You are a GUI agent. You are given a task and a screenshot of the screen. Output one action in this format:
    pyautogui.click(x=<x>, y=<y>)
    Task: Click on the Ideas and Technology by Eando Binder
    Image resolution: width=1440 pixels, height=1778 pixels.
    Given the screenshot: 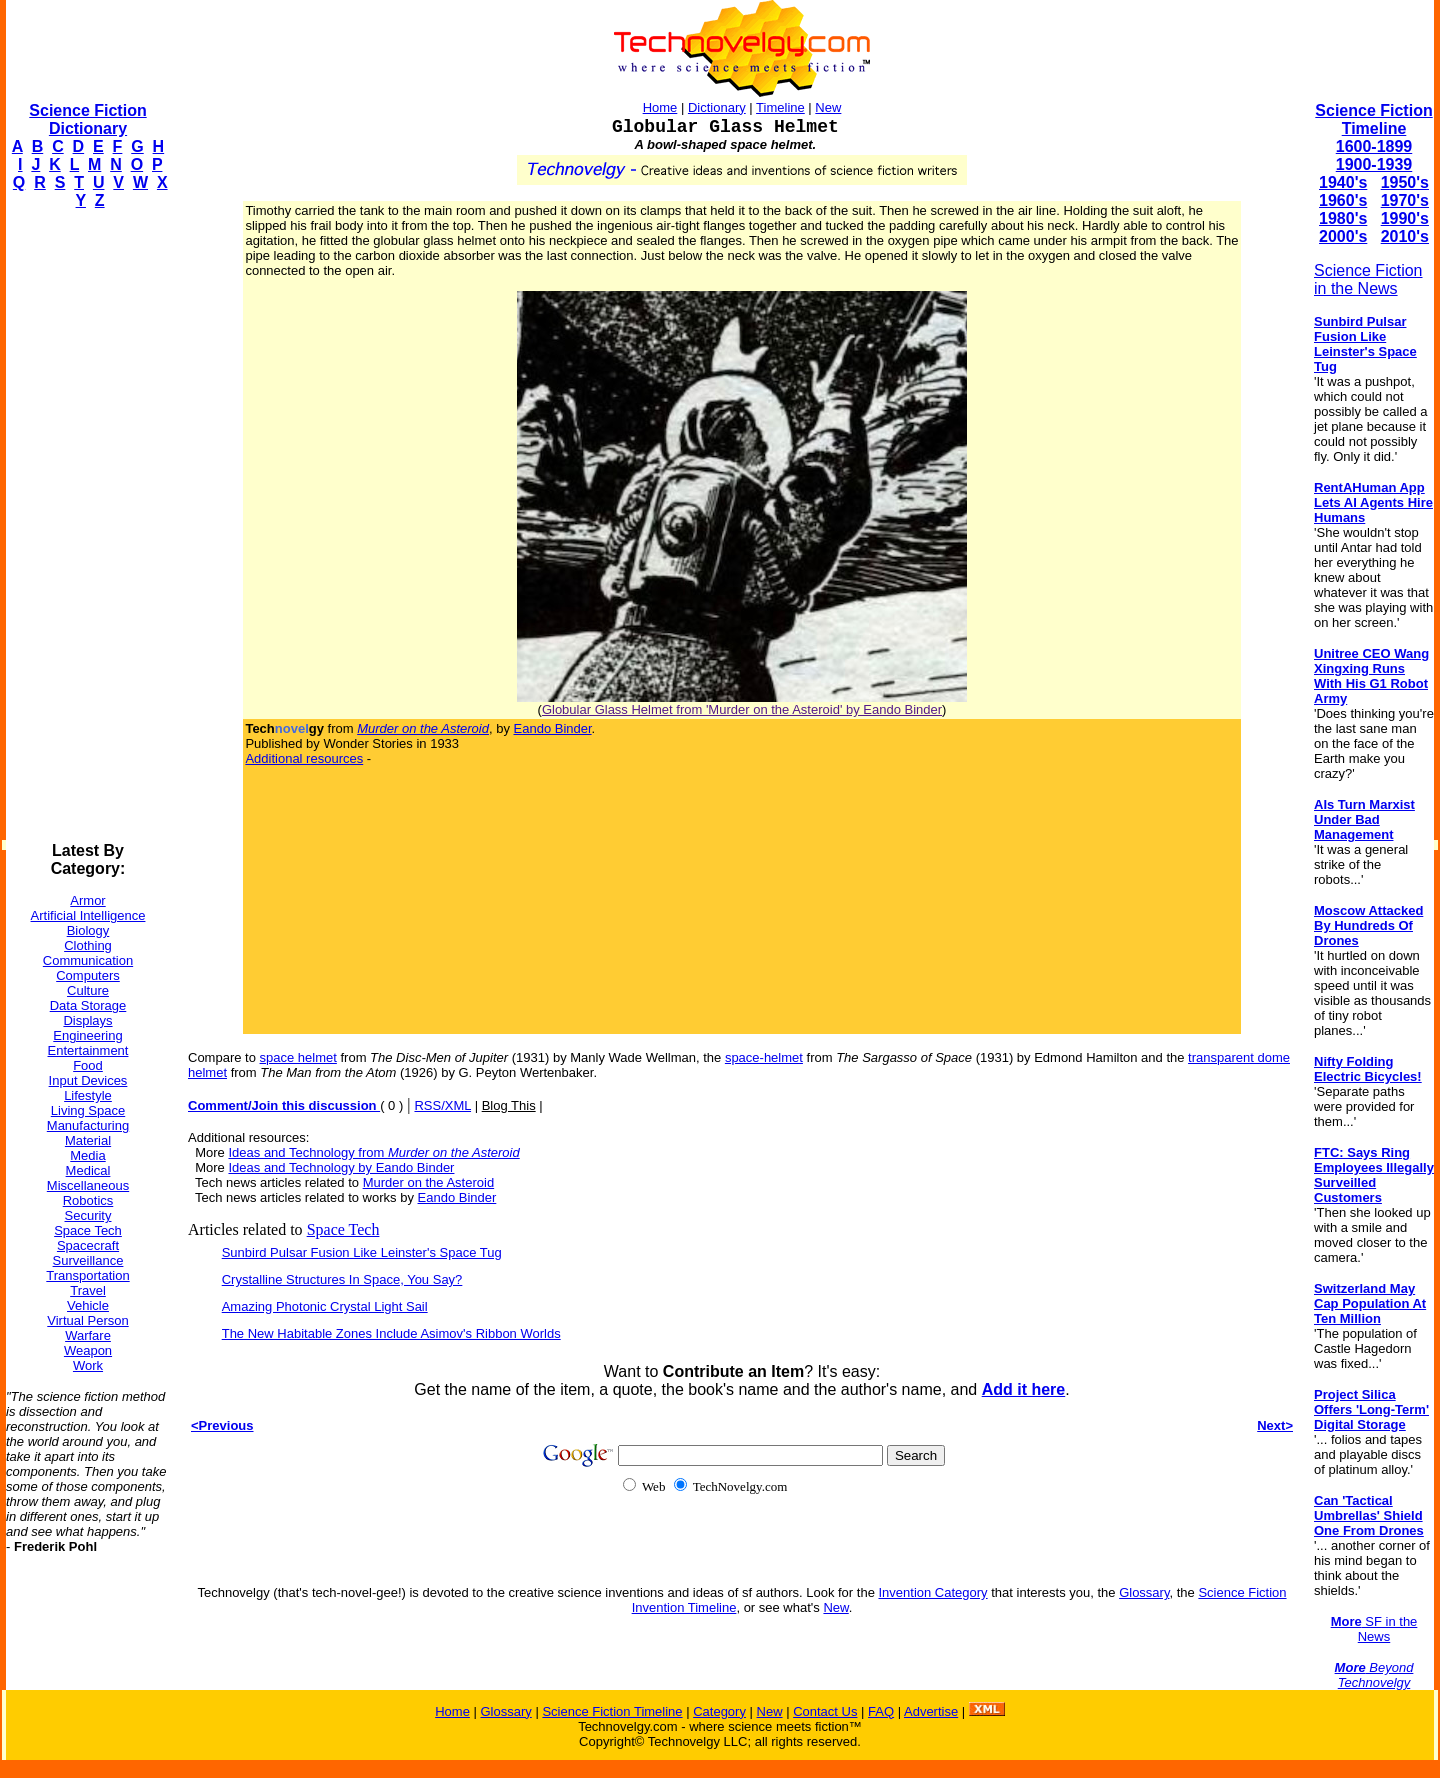 What is the action you would take?
    pyautogui.click(x=341, y=1167)
    